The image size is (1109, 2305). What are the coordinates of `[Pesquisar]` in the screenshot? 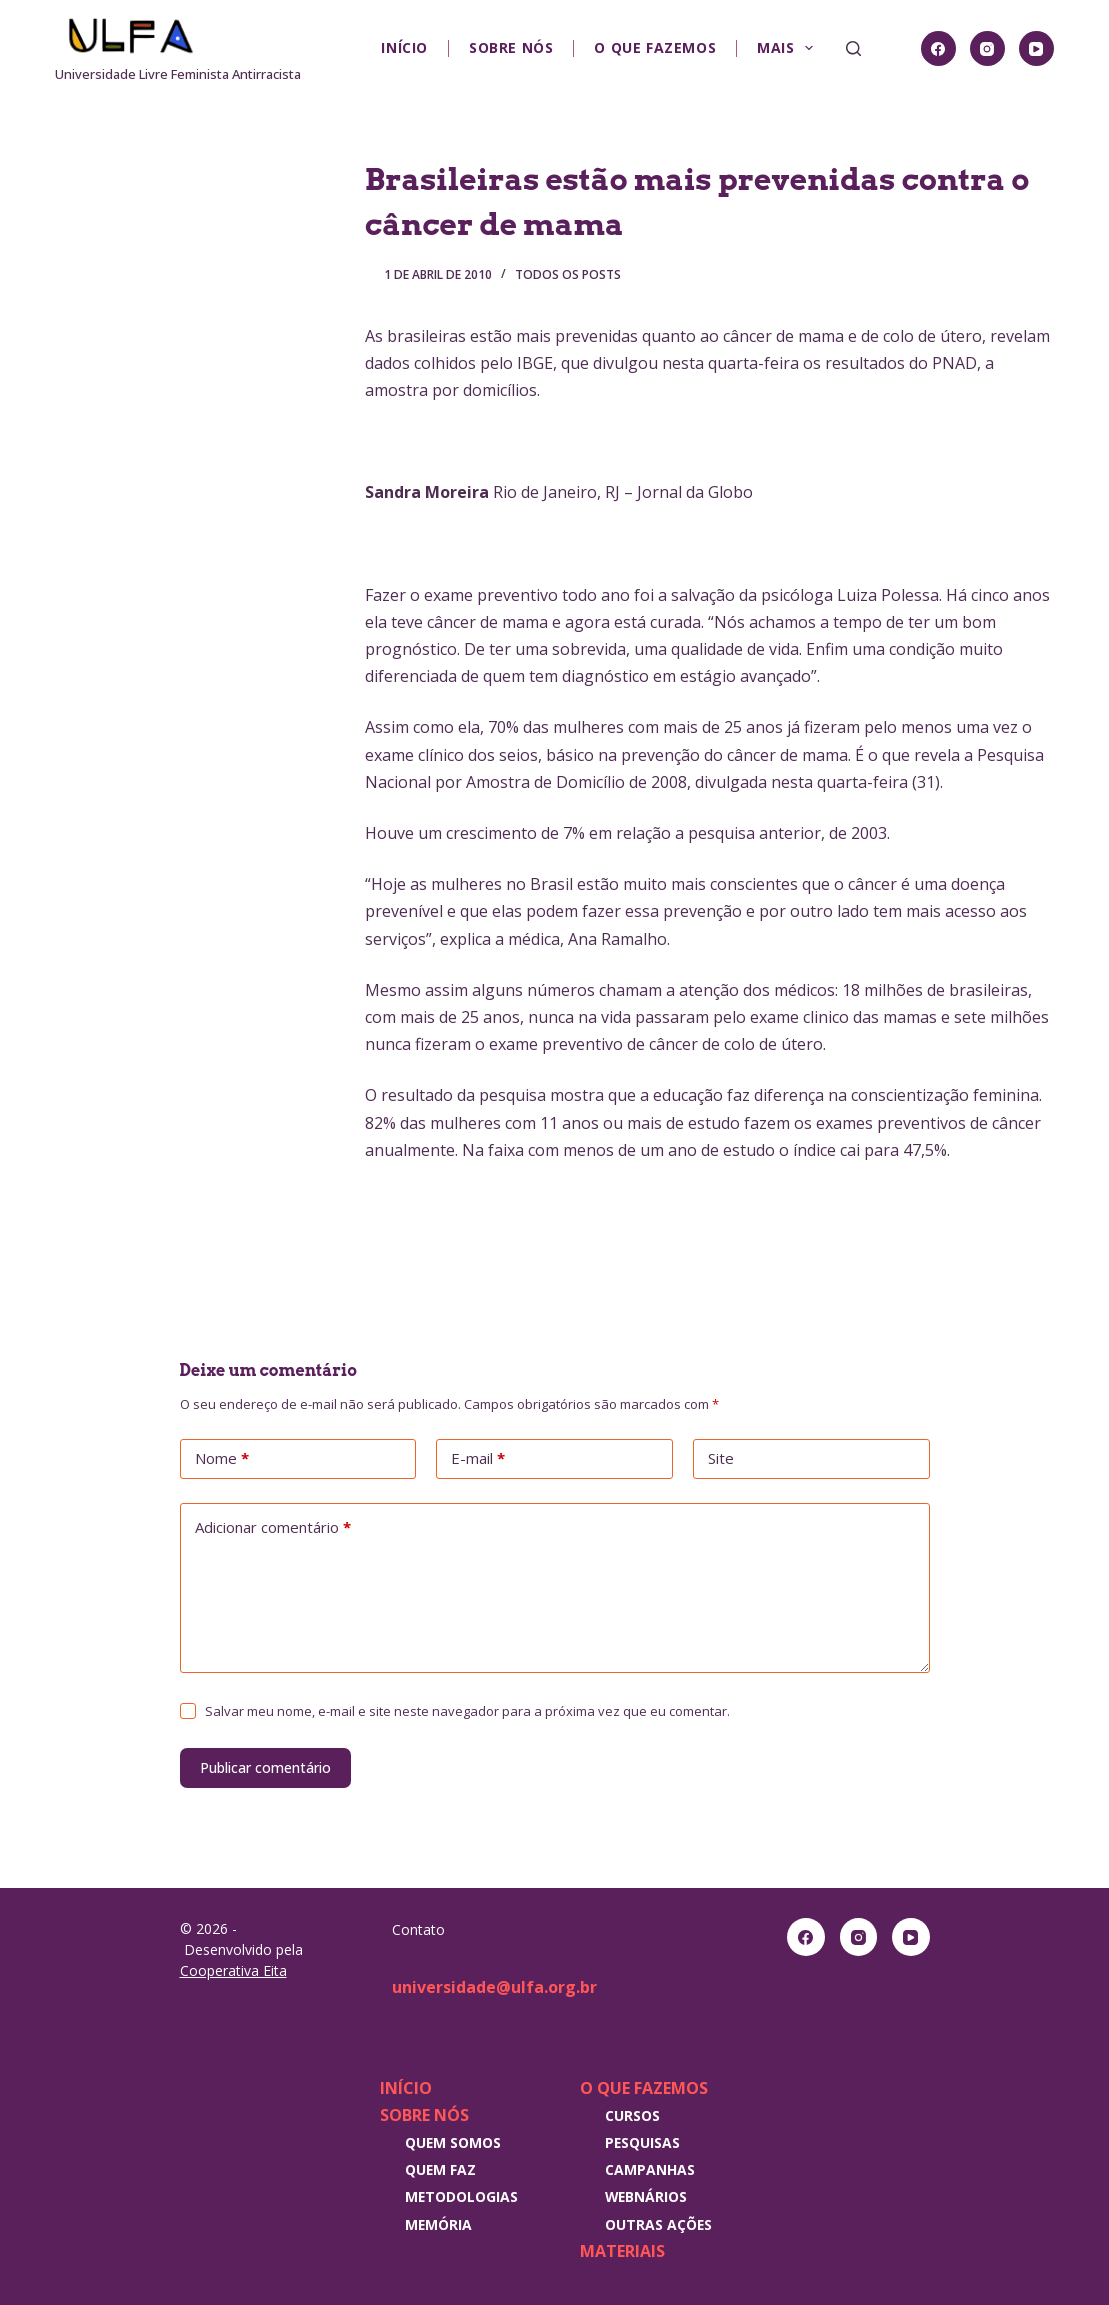 It's located at (853, 48).